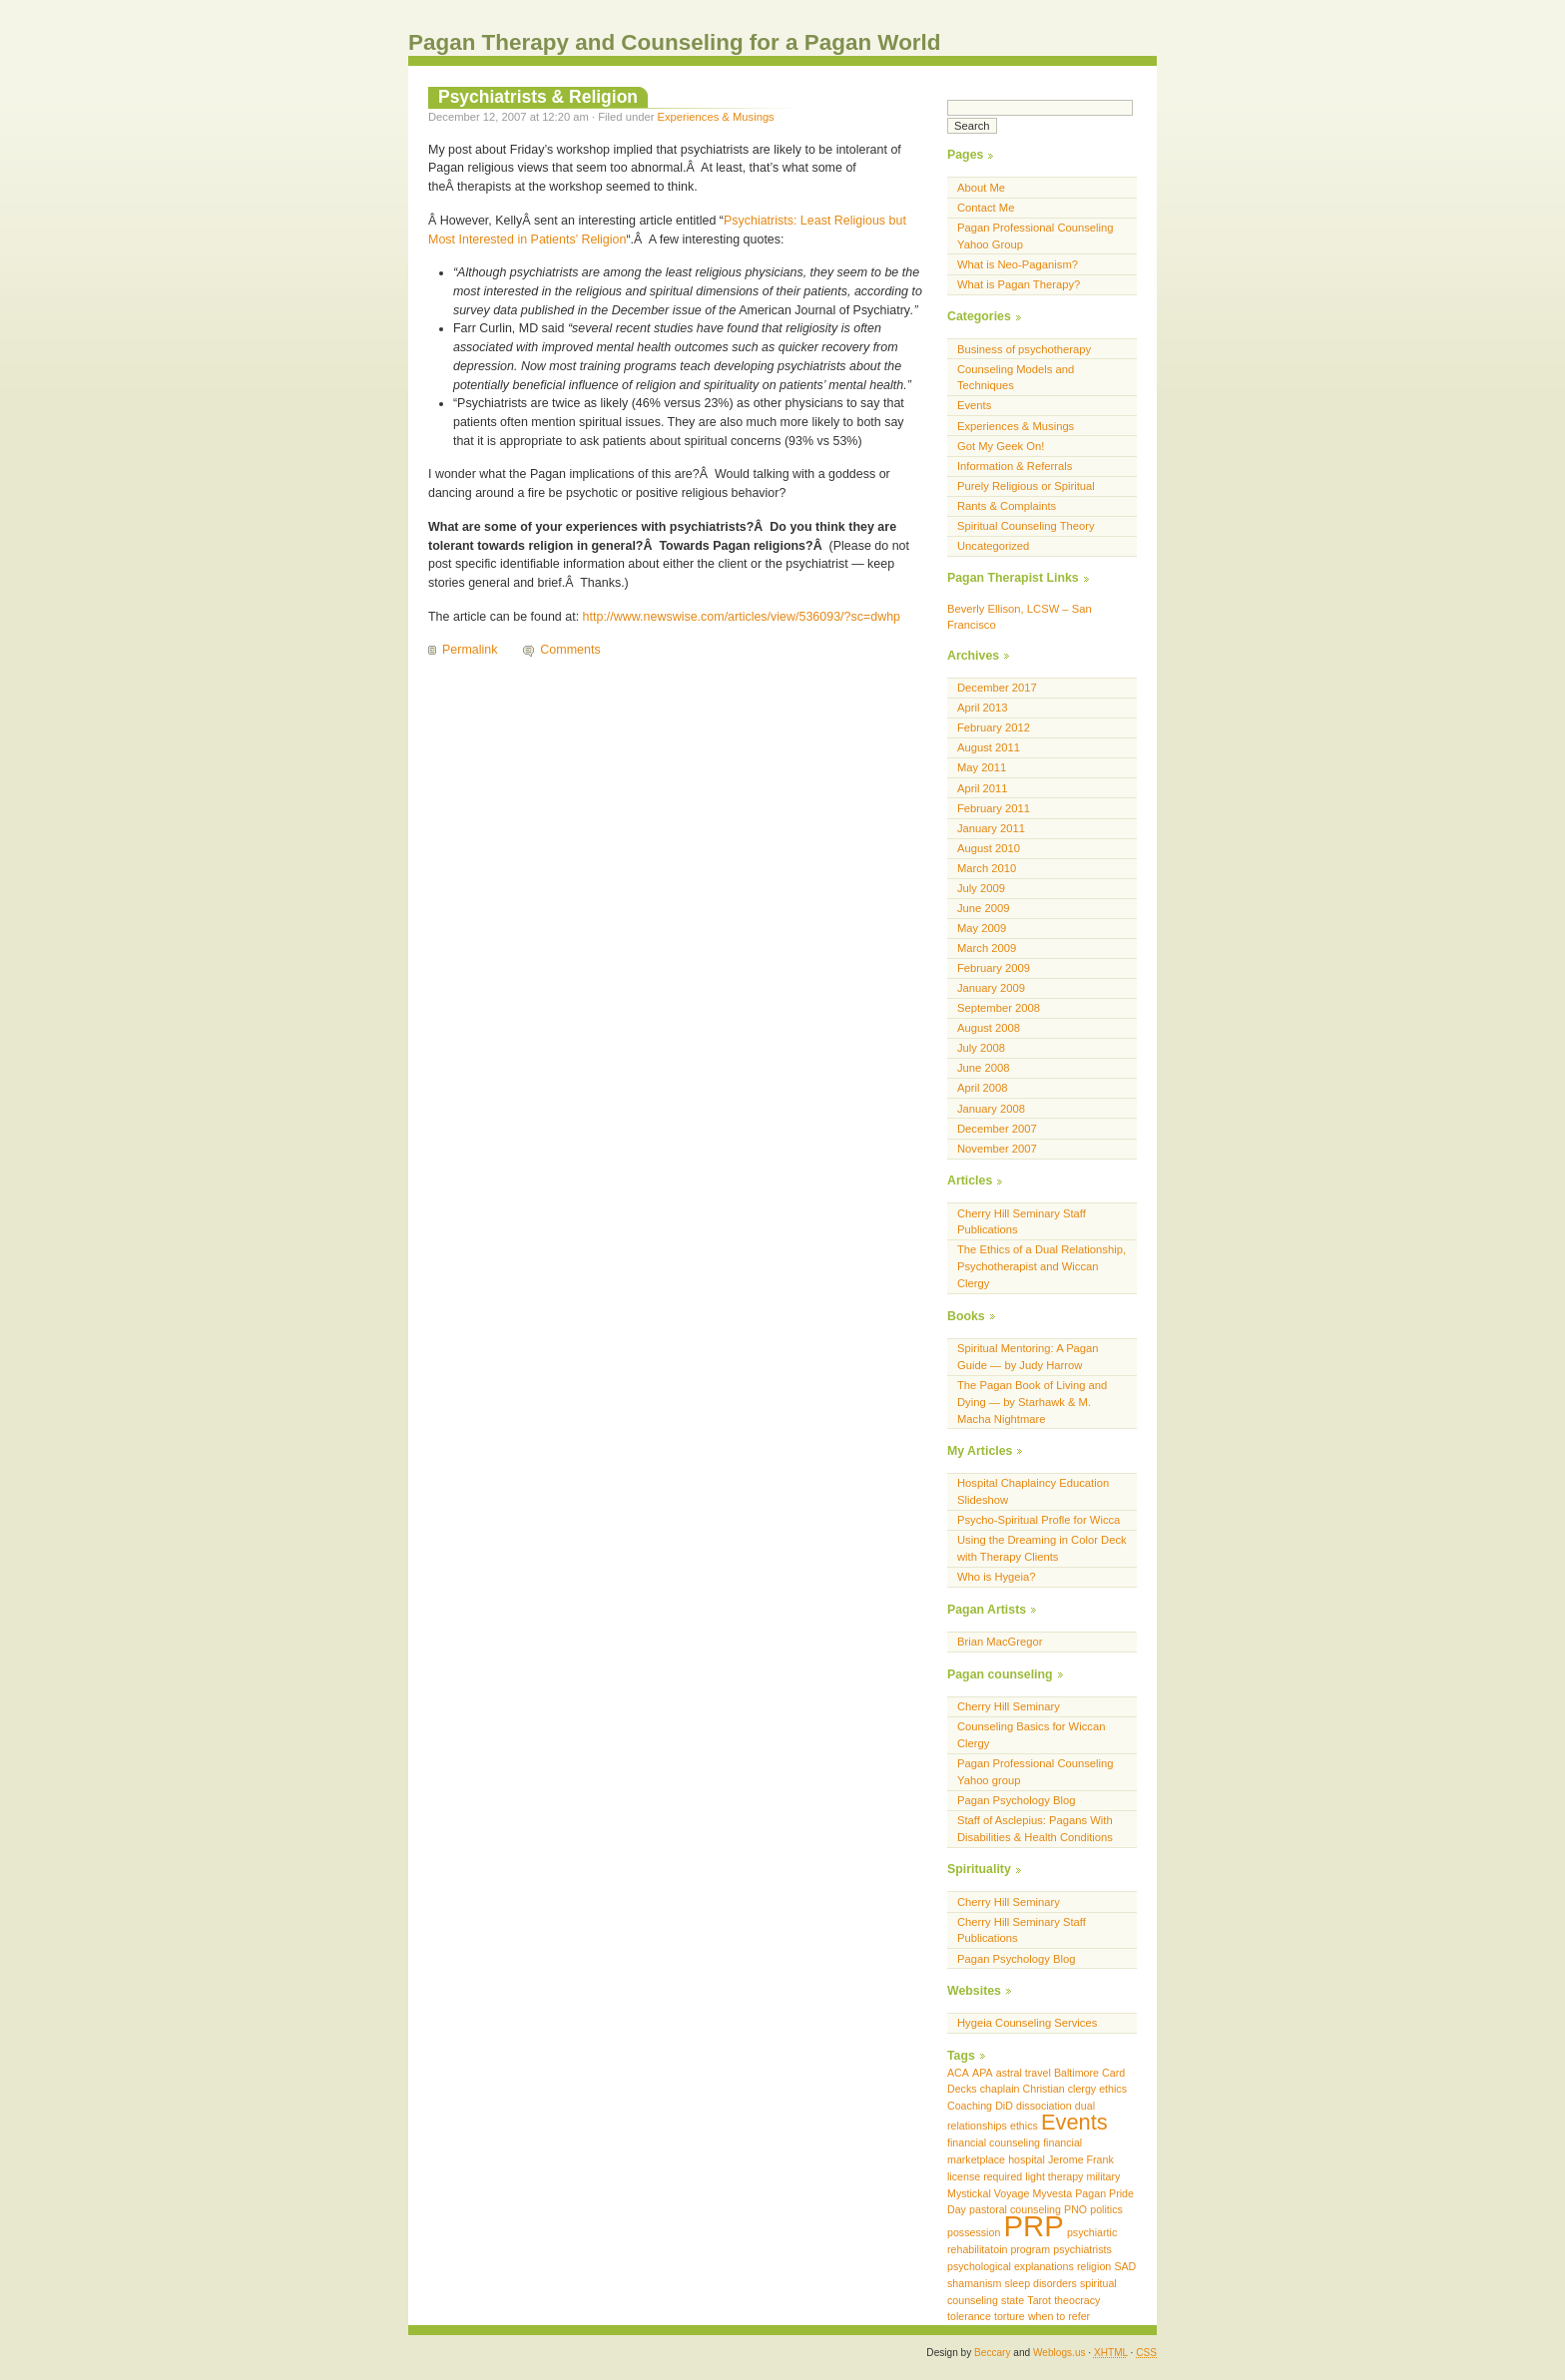  Describe the element at coordinates (1004, 2106) in the screenshot. I see `DiD [DiD (1 item)]` at that location.